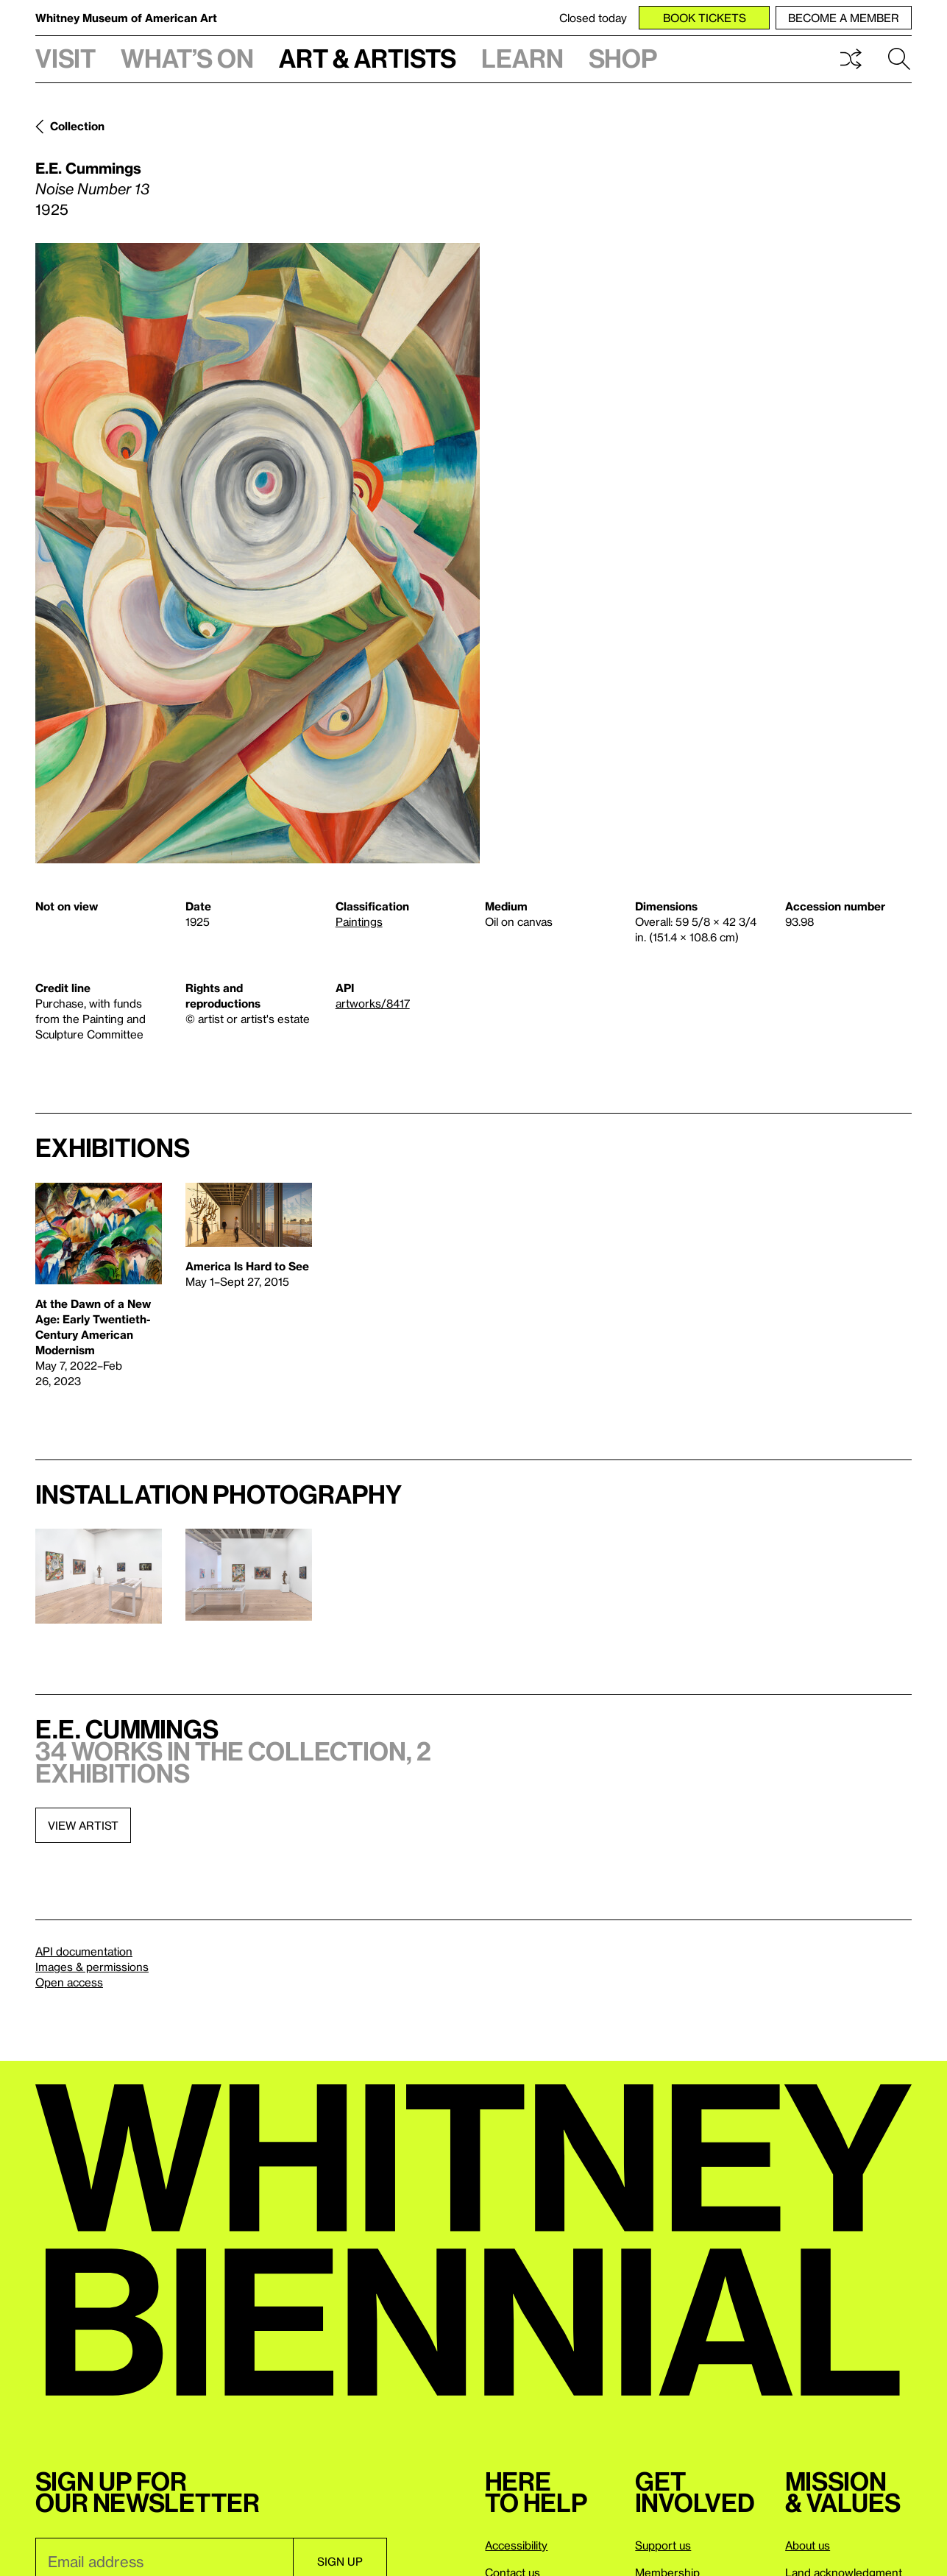 The width and height of the screenshot is (947, 2576). Describe the element at coordinates (126, 17) in the screenshot. I see `Whitney Museum of American Art` at that location.